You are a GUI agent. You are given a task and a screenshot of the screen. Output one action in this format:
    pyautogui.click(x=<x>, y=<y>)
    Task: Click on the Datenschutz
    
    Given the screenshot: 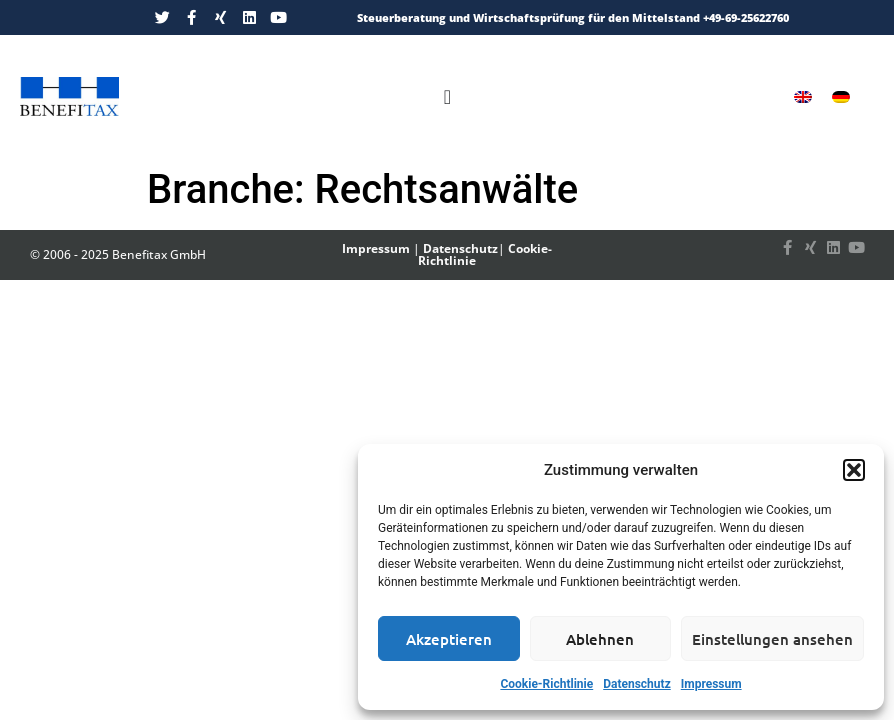 What is the action you would take?
    pyautogui.click(x=637, y=684)
    